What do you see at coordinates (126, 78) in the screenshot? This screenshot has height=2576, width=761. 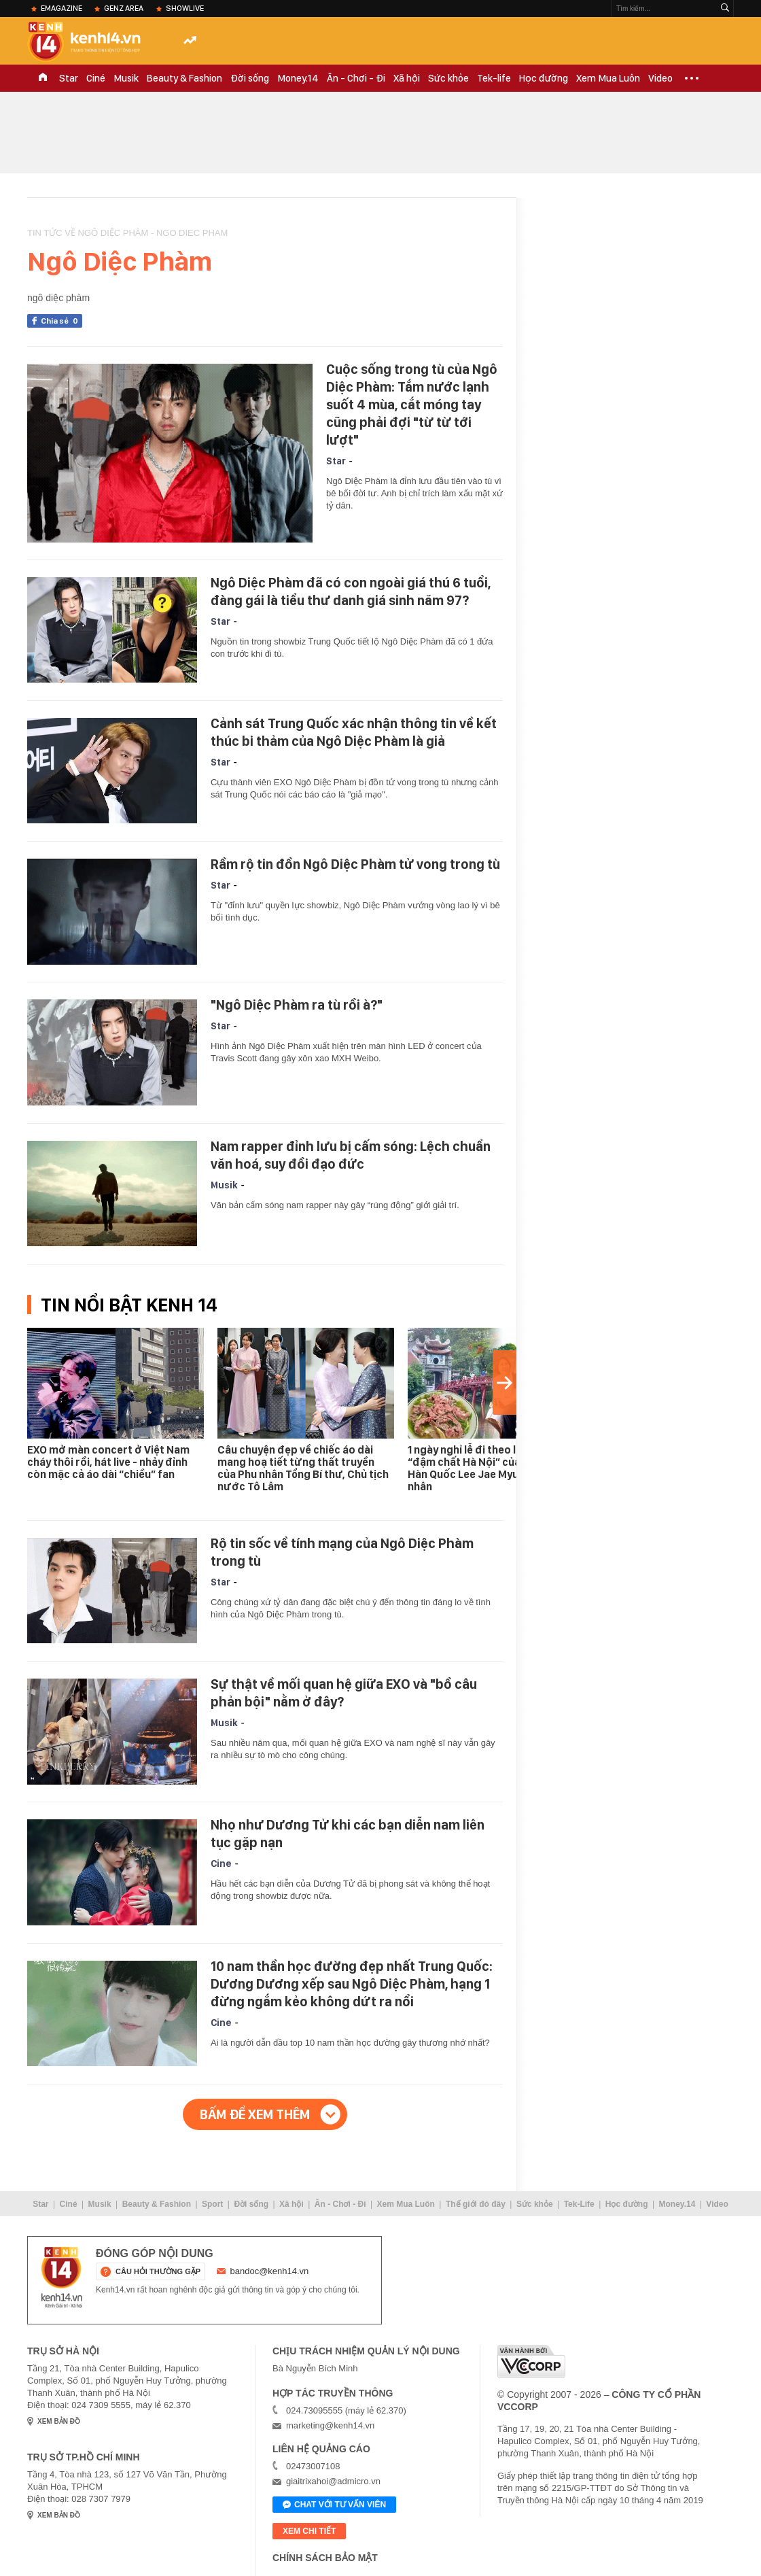 I see `Musik` at bounding box center [126, 78].